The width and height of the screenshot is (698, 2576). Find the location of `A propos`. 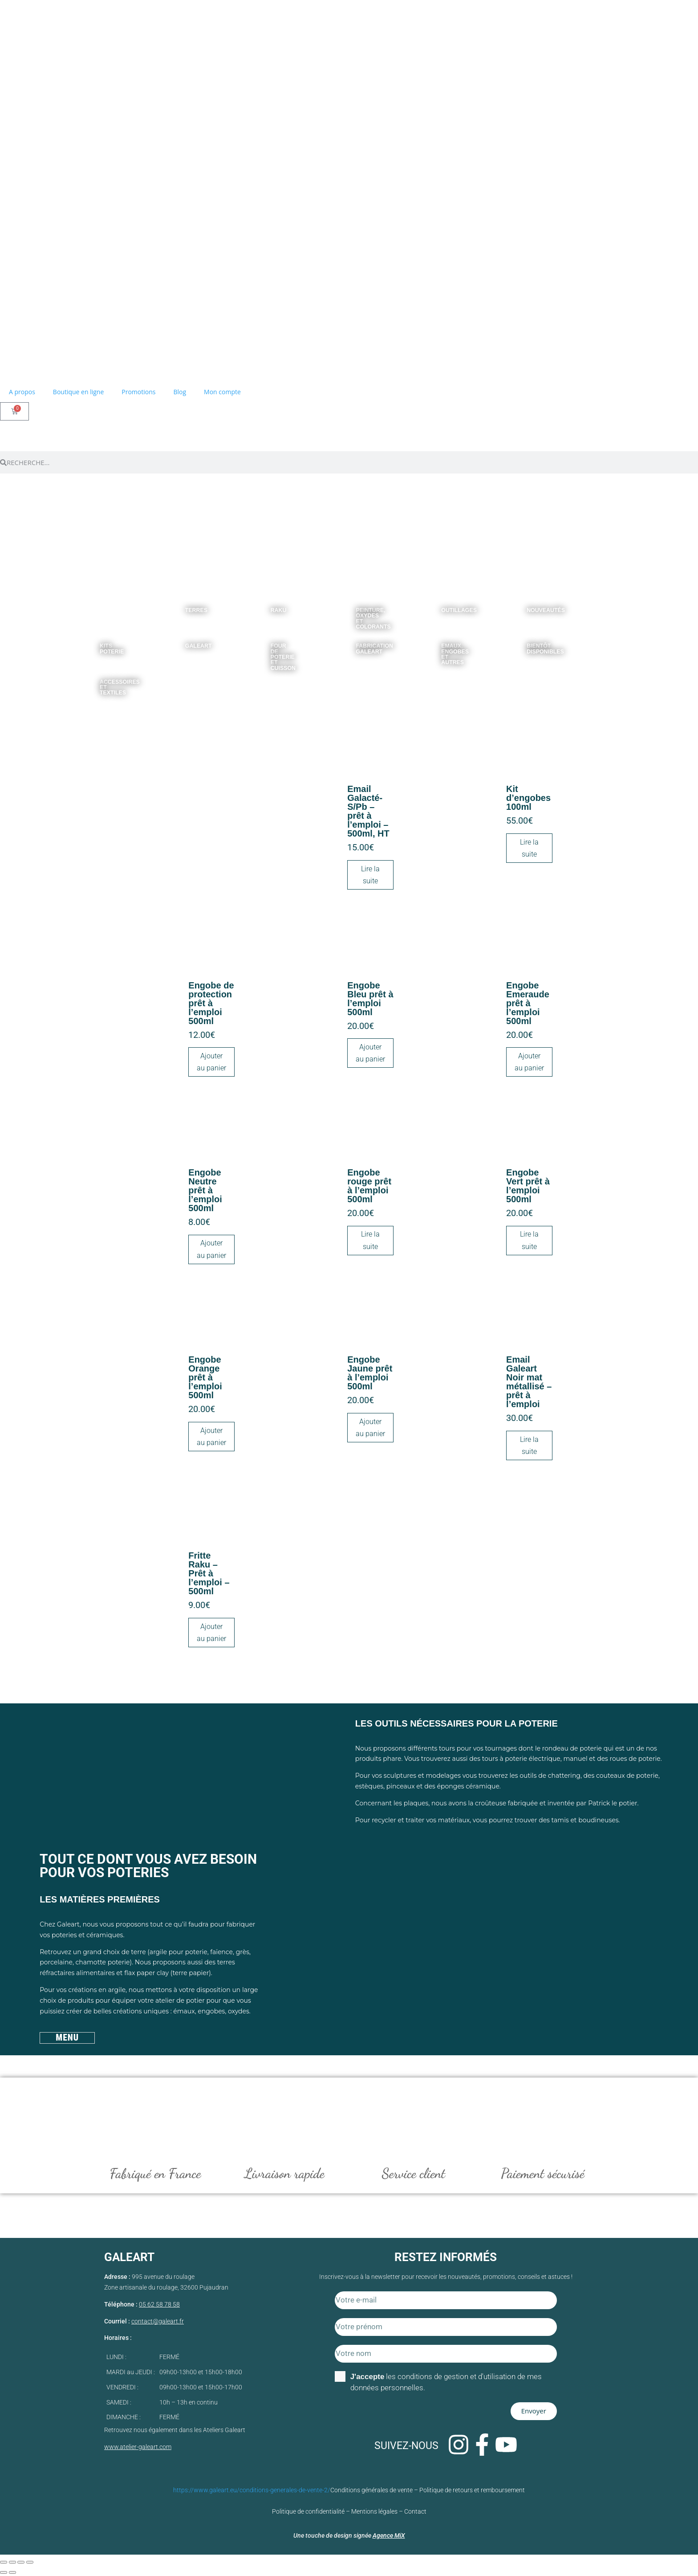

A propos is located at coordinates (22, 392).